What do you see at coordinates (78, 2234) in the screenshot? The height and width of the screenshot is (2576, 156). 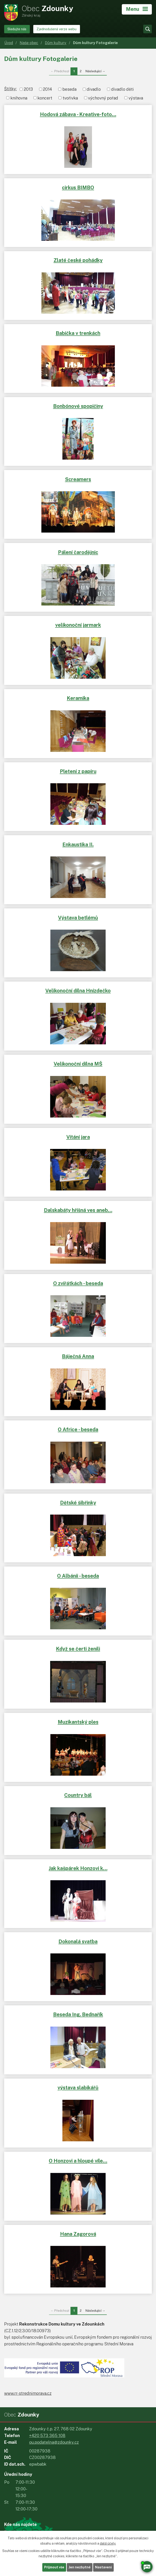 I see `Hana Zagorová` at bounding box center [78, 2234].